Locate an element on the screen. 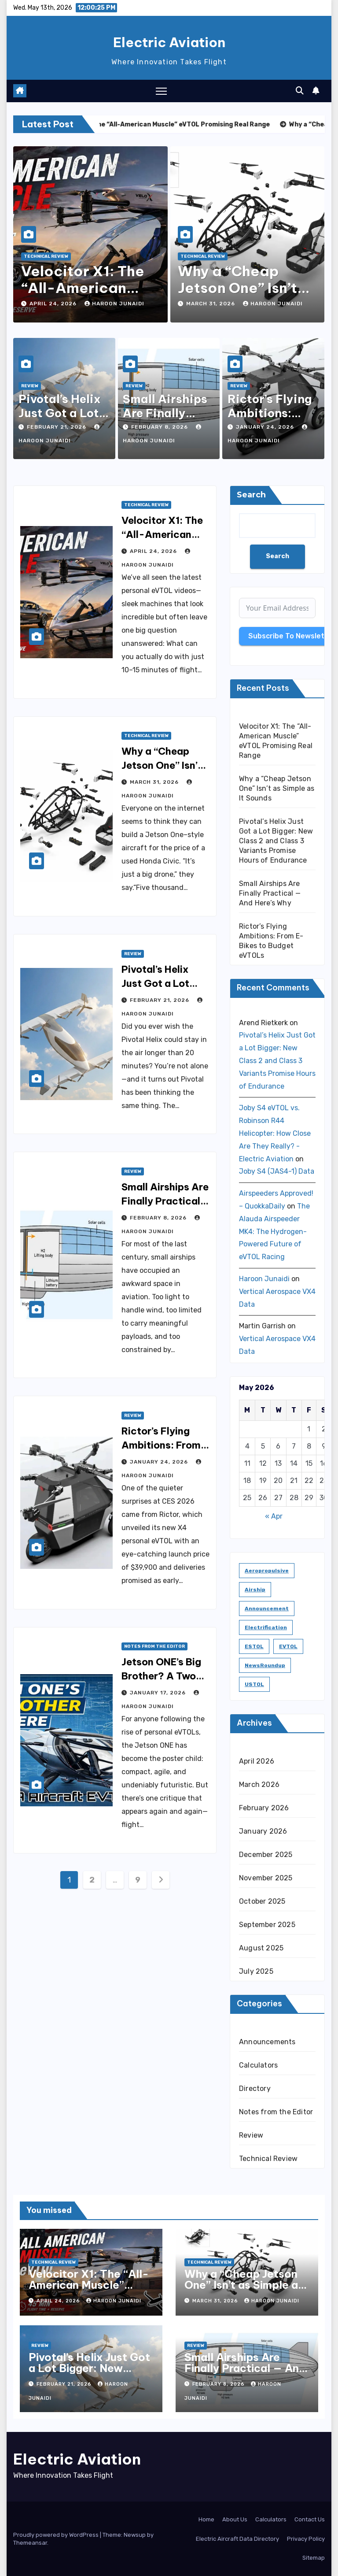 The image size is (338, 2576). eVTOL [eVTOL (31 items)] is located at coordinates (288, 1646).